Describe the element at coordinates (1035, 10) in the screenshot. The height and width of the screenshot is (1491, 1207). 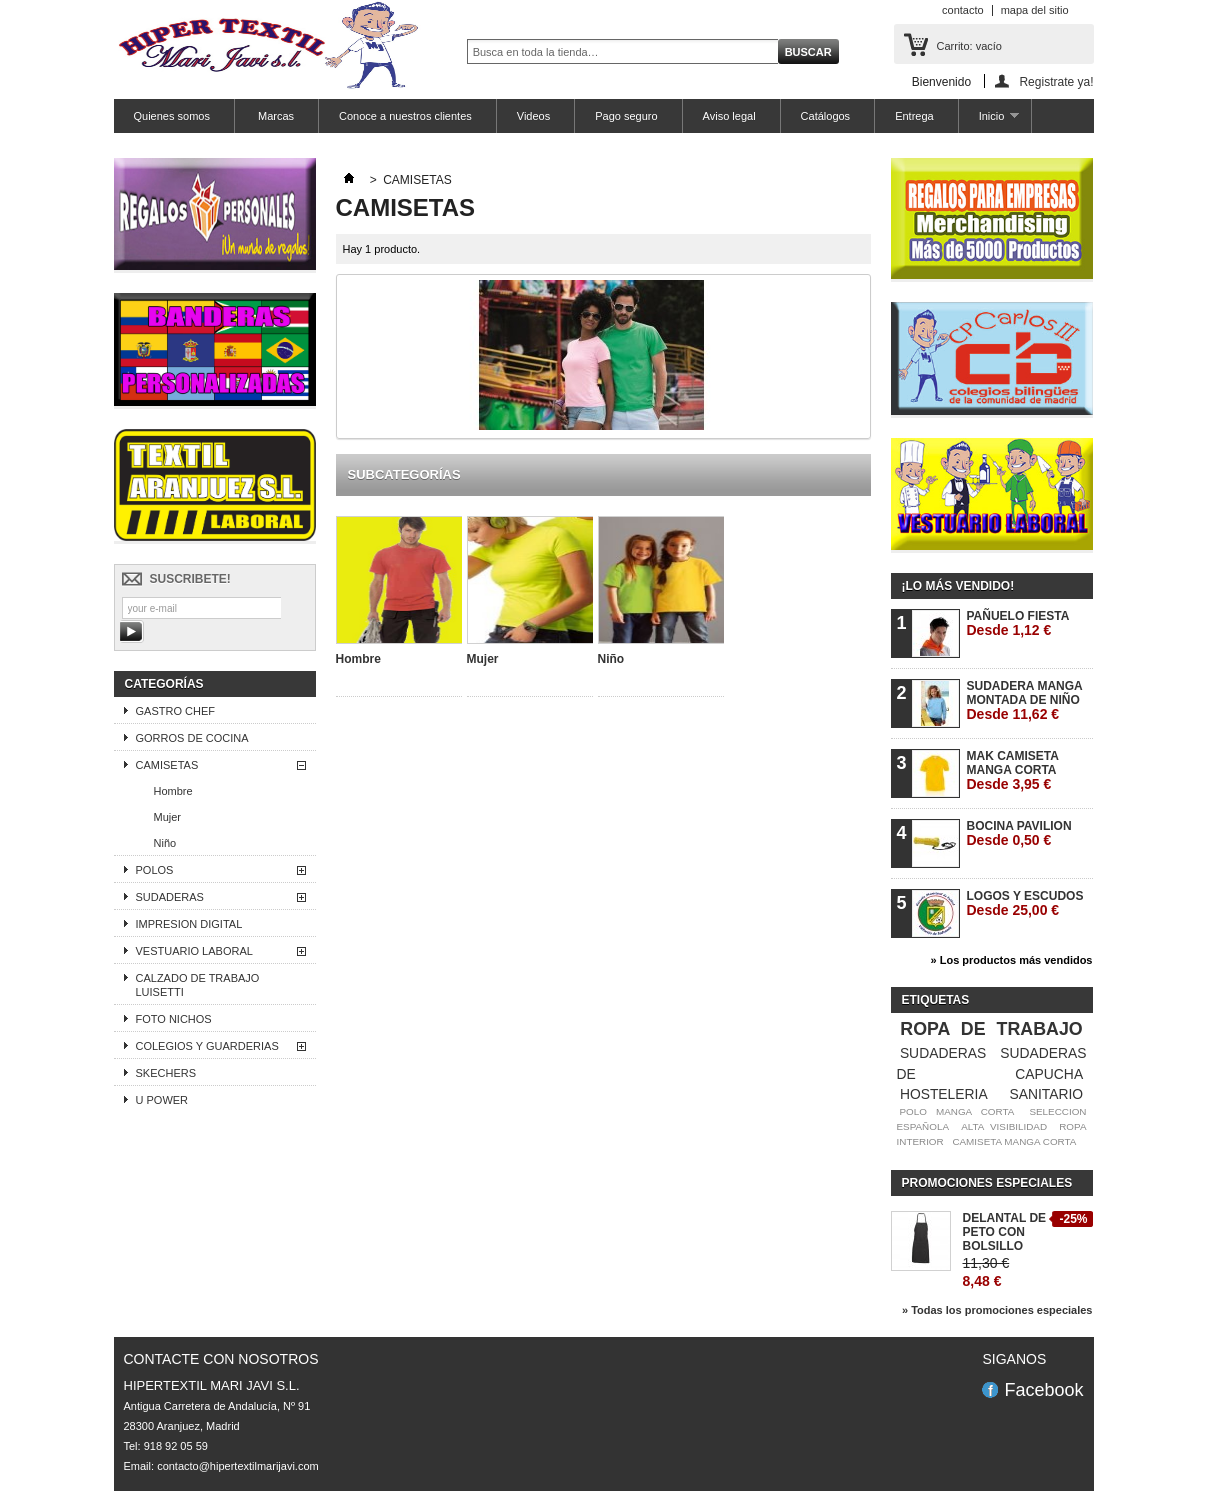
I see `mapa del sitio` at that location.